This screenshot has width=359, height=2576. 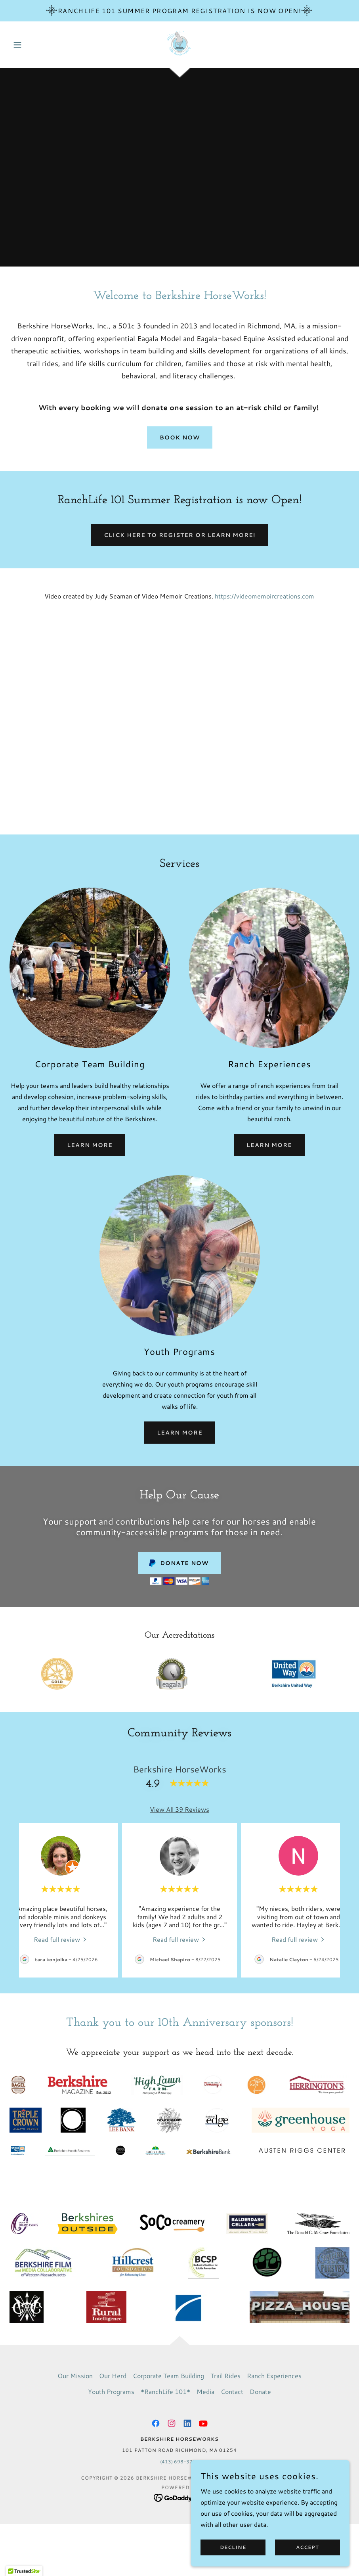 I want to click on (413) 698-3700 [link], so click(x=179, y=2461).